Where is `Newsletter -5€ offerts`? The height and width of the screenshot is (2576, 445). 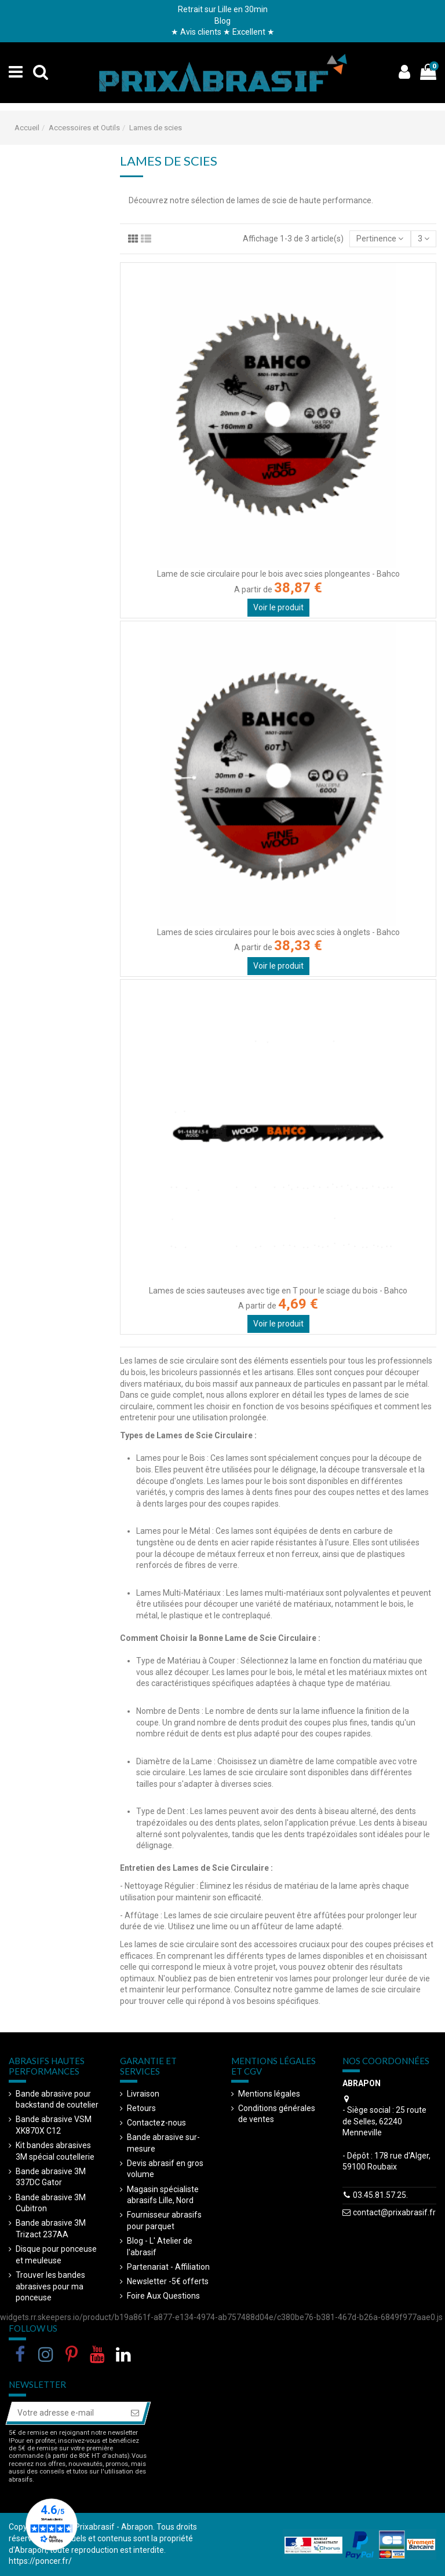 Newsletter -5€ offerts is located at coordinates (168, 2281).